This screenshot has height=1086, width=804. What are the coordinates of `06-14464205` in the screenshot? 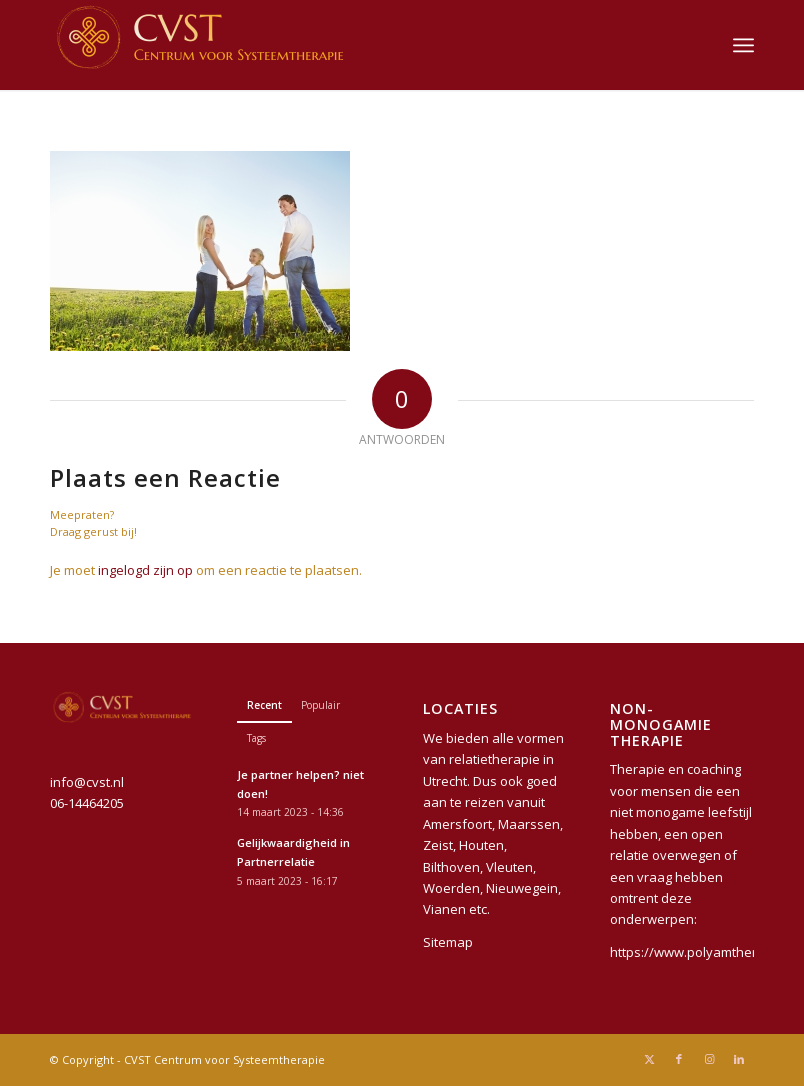 It's located at (87, 803).